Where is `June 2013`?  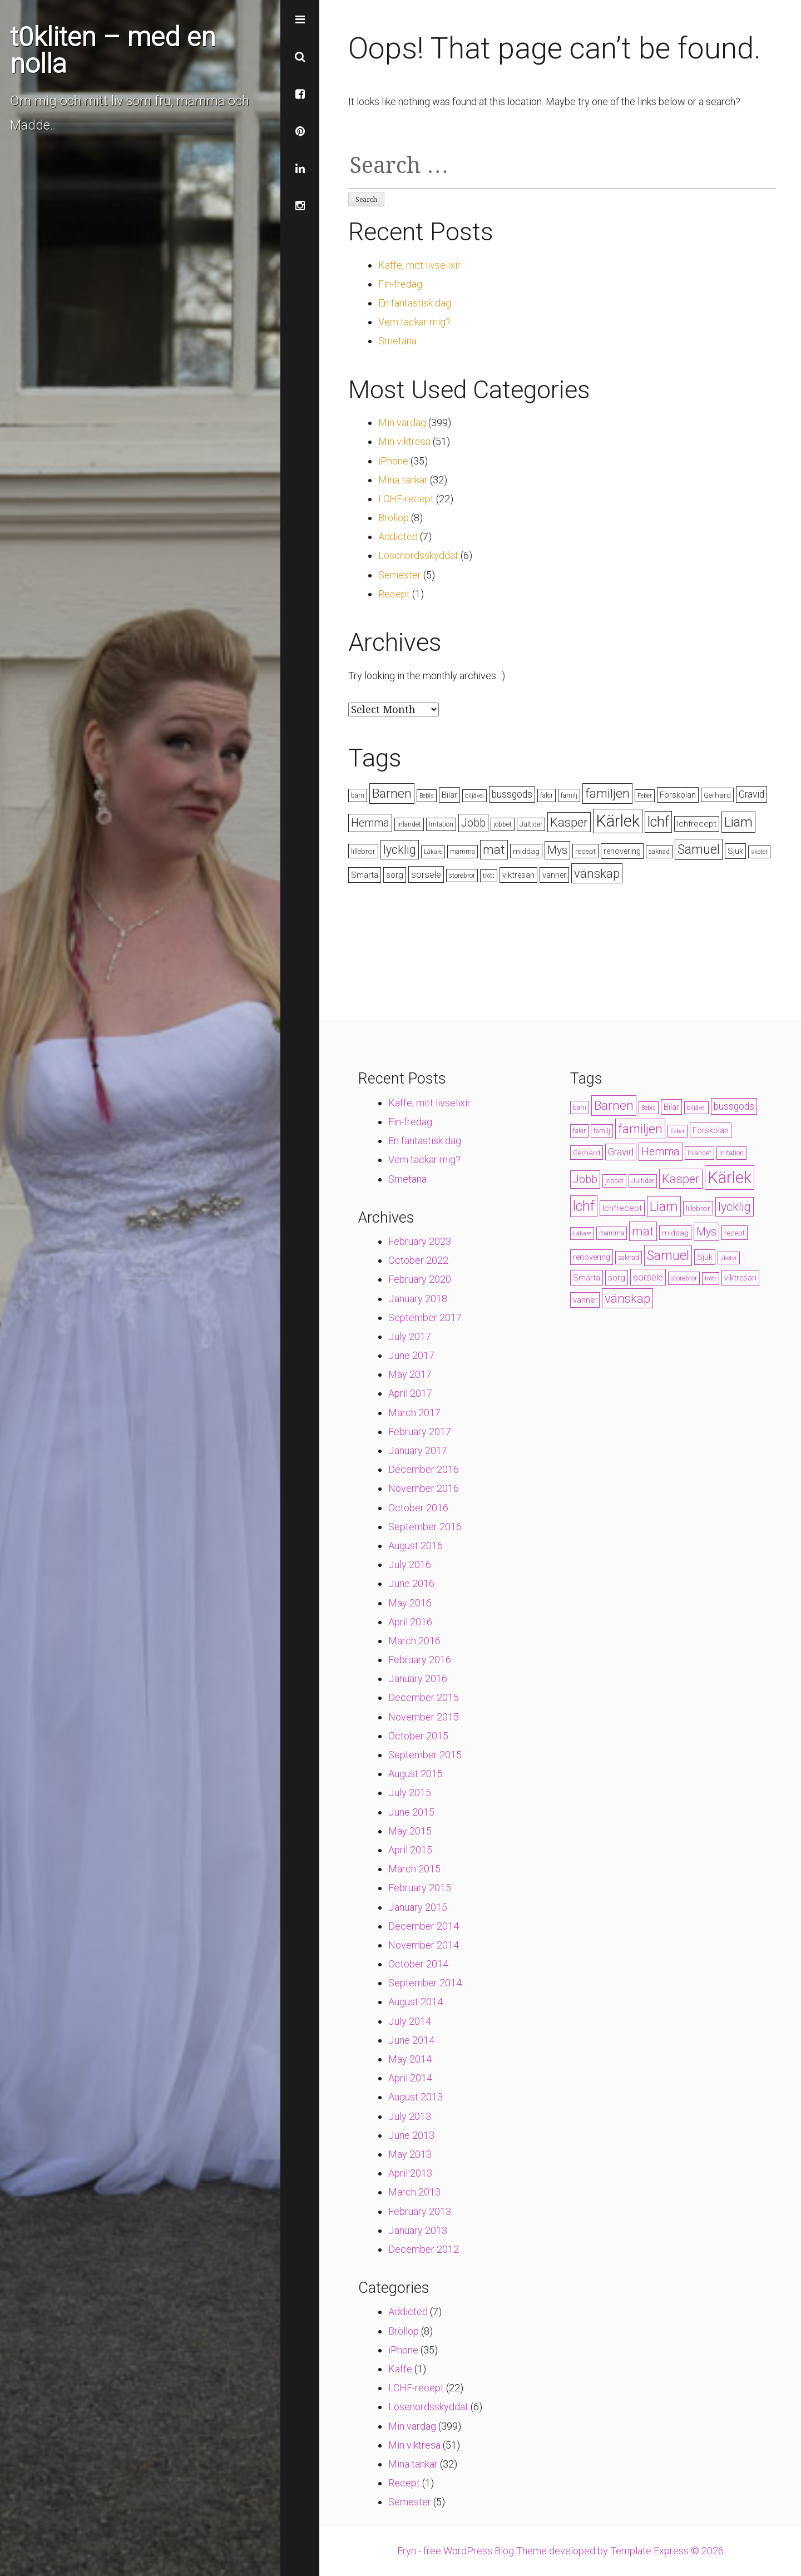
June 2013 is located at coordinates (411, 2135).